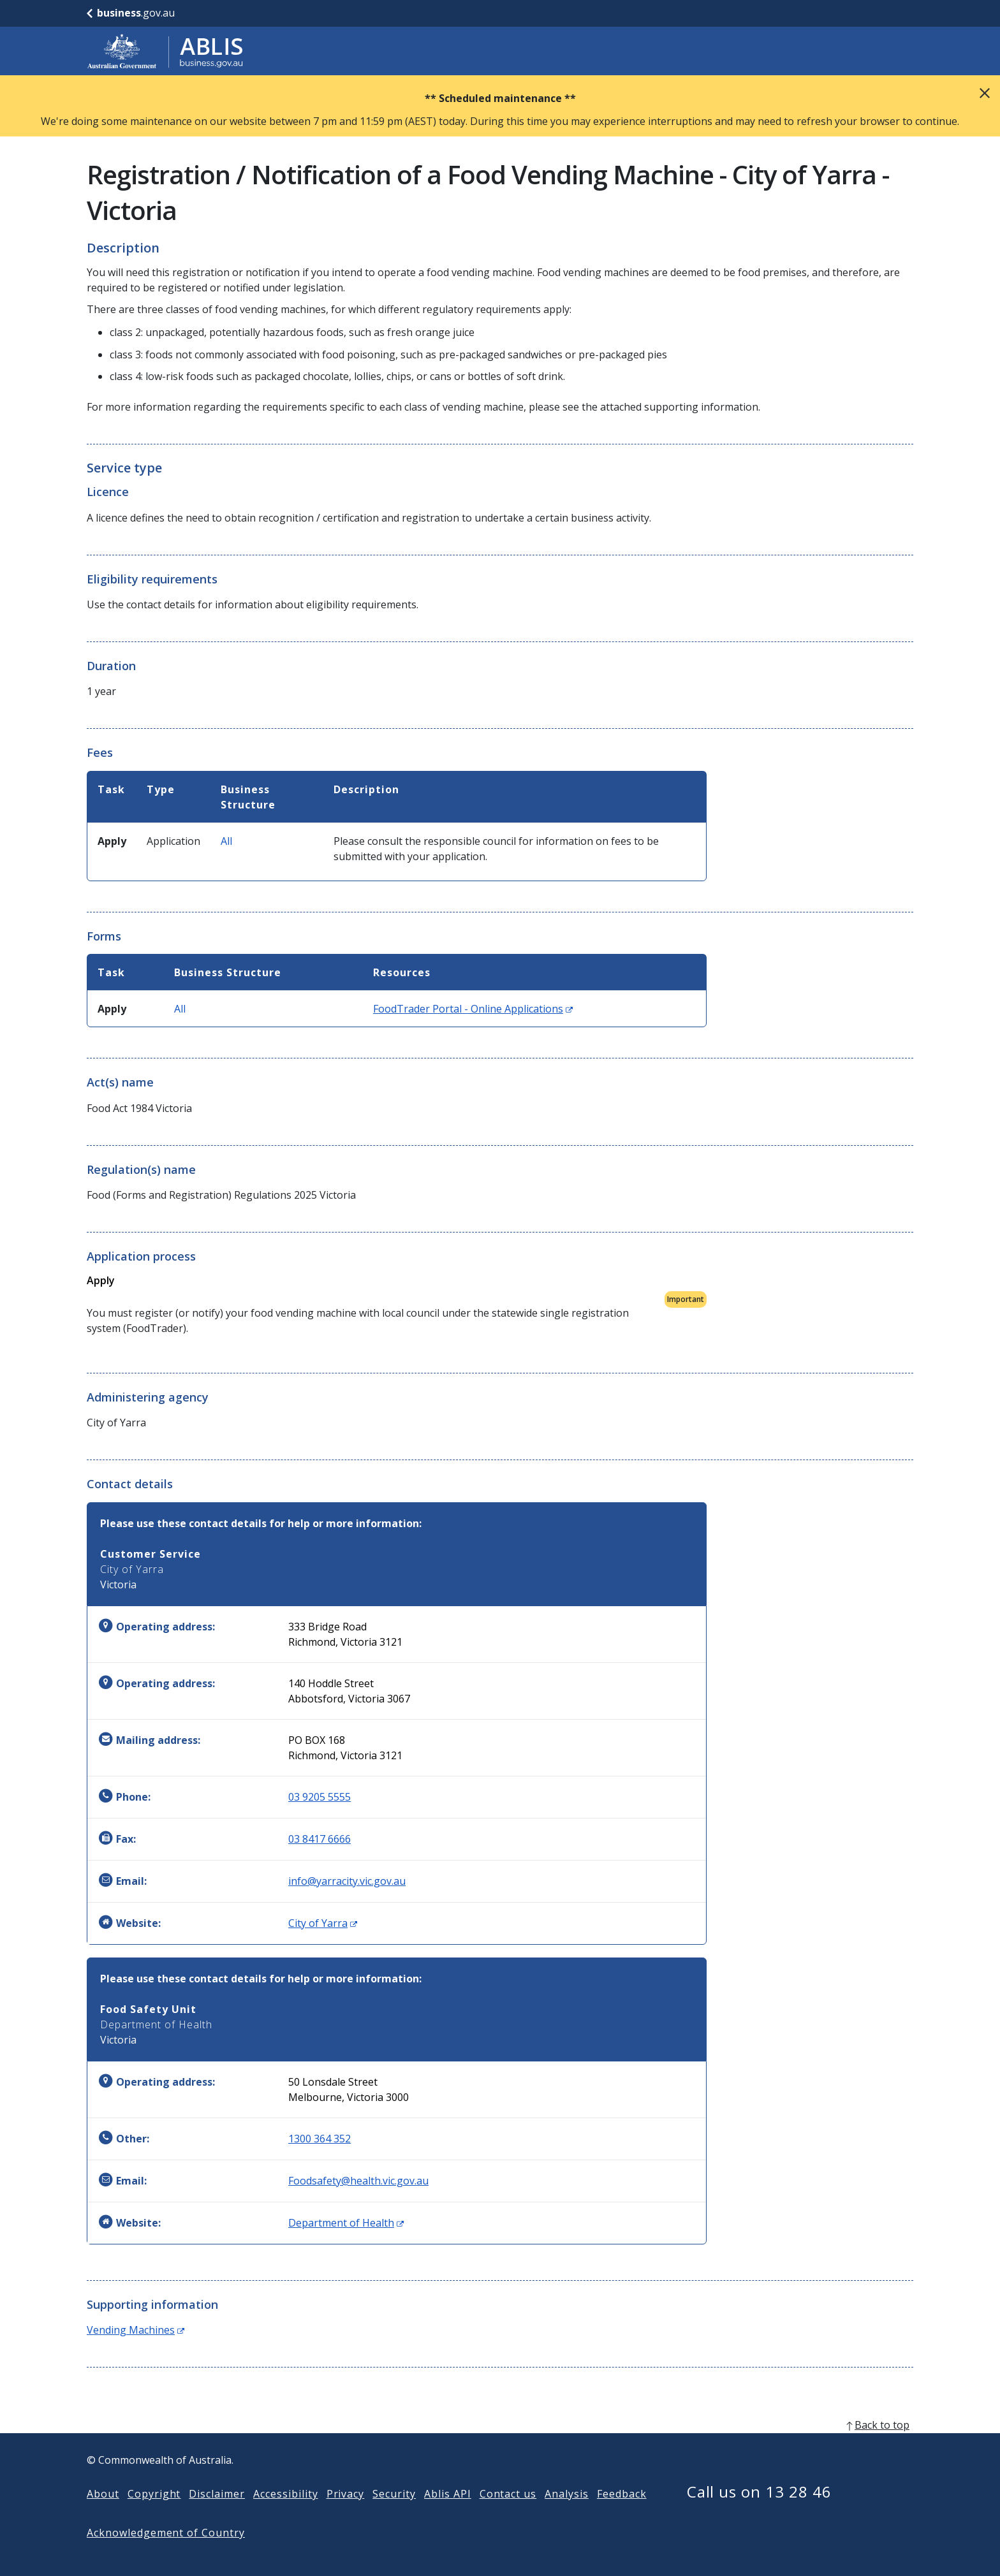 The width and height of the screenshot is (1000, 2576). What do you see at coordinates (473, 1009) in the screenshot?
I see `FoodTrader Portal - Online Applications` at bounding box center [473, 1009].